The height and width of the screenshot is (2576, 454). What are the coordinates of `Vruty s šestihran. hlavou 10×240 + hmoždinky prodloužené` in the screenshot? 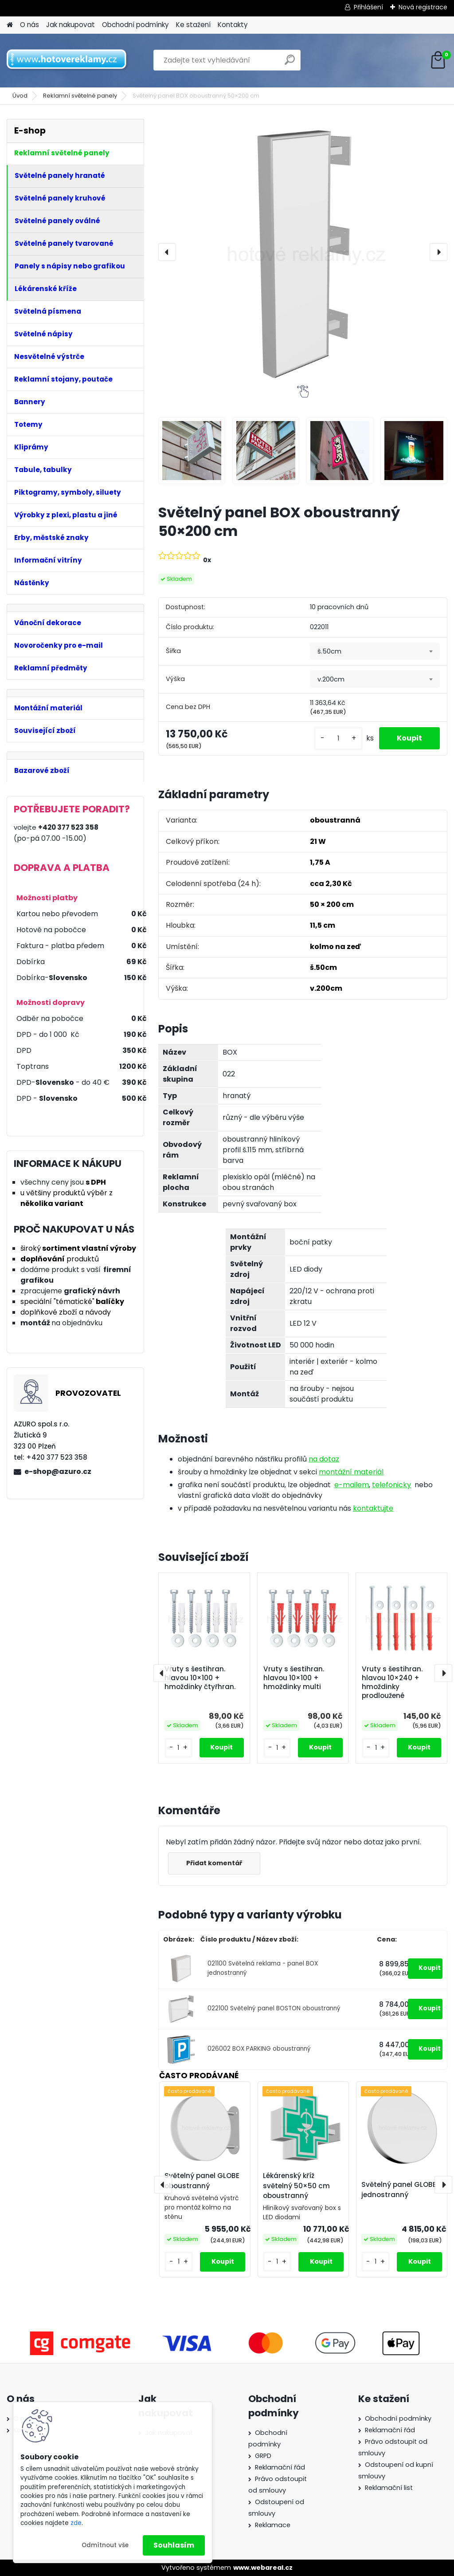 It's located at (392, 1682).